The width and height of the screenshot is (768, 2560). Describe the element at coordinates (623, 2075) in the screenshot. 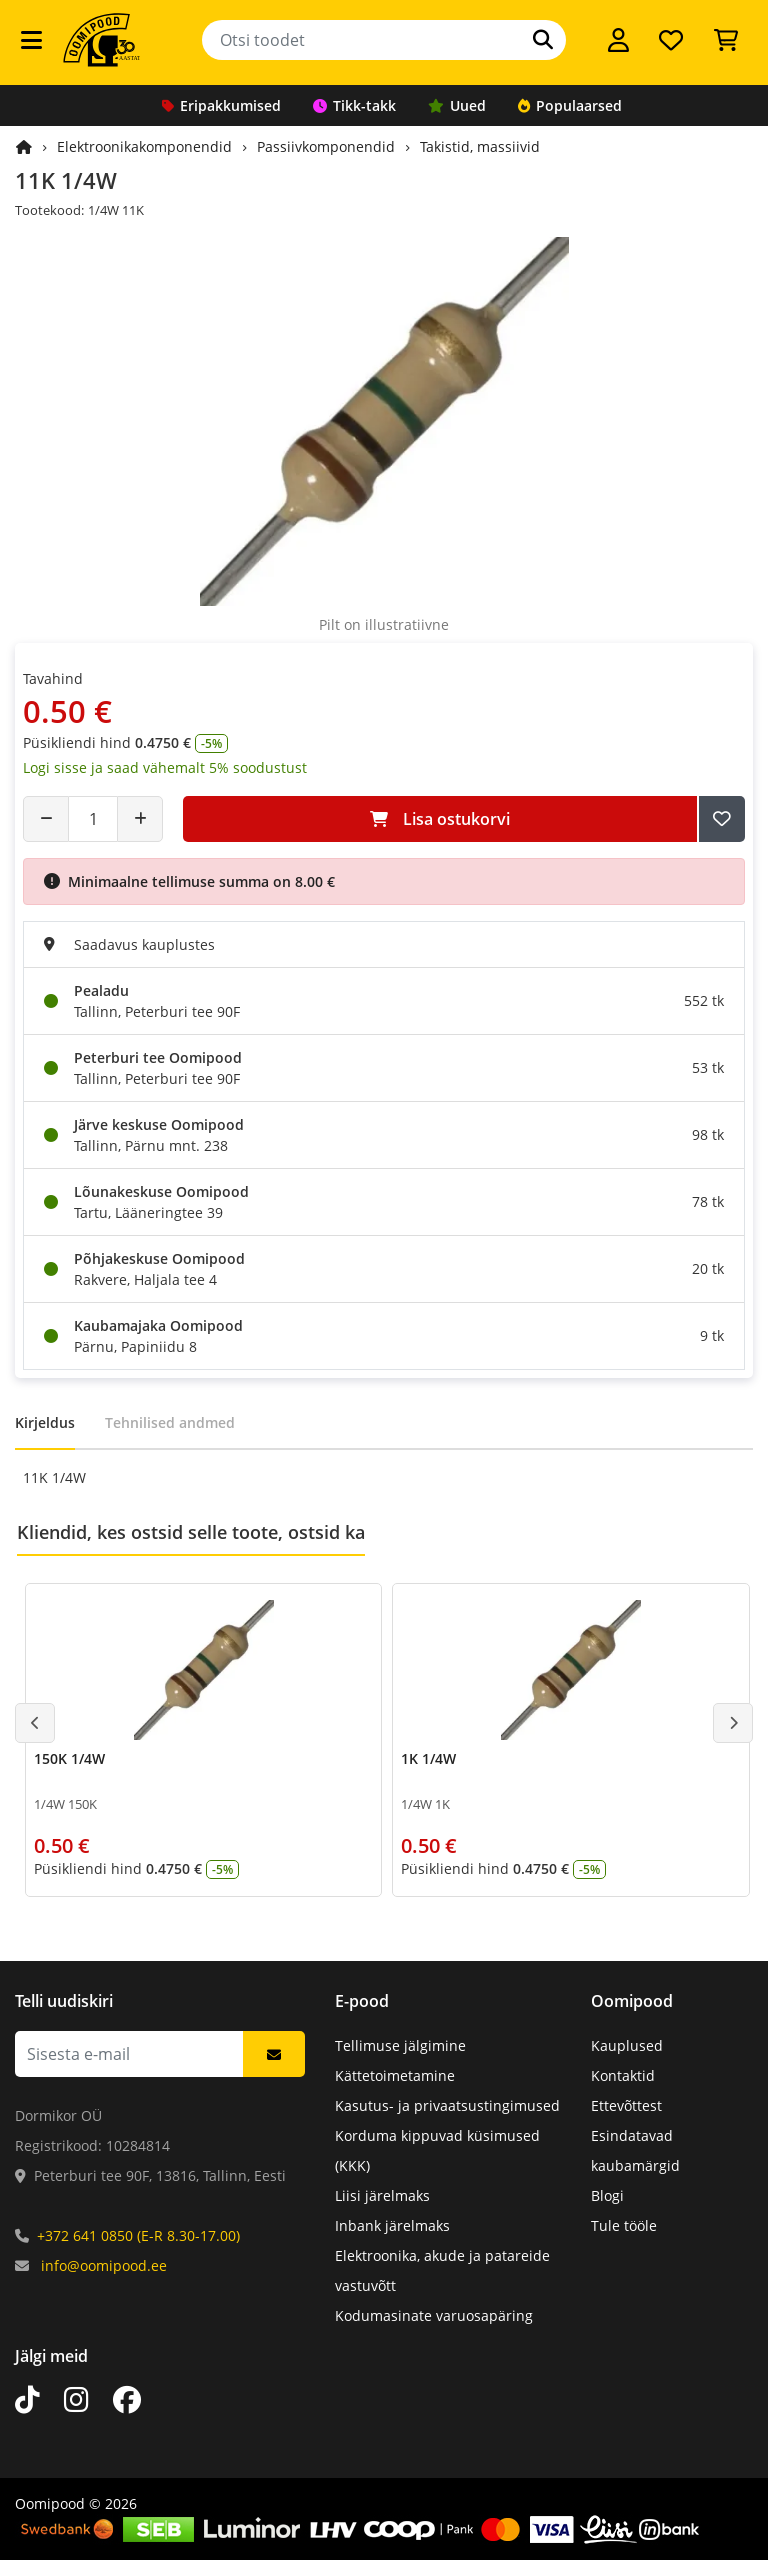

I see `Kontaktid` at that location.